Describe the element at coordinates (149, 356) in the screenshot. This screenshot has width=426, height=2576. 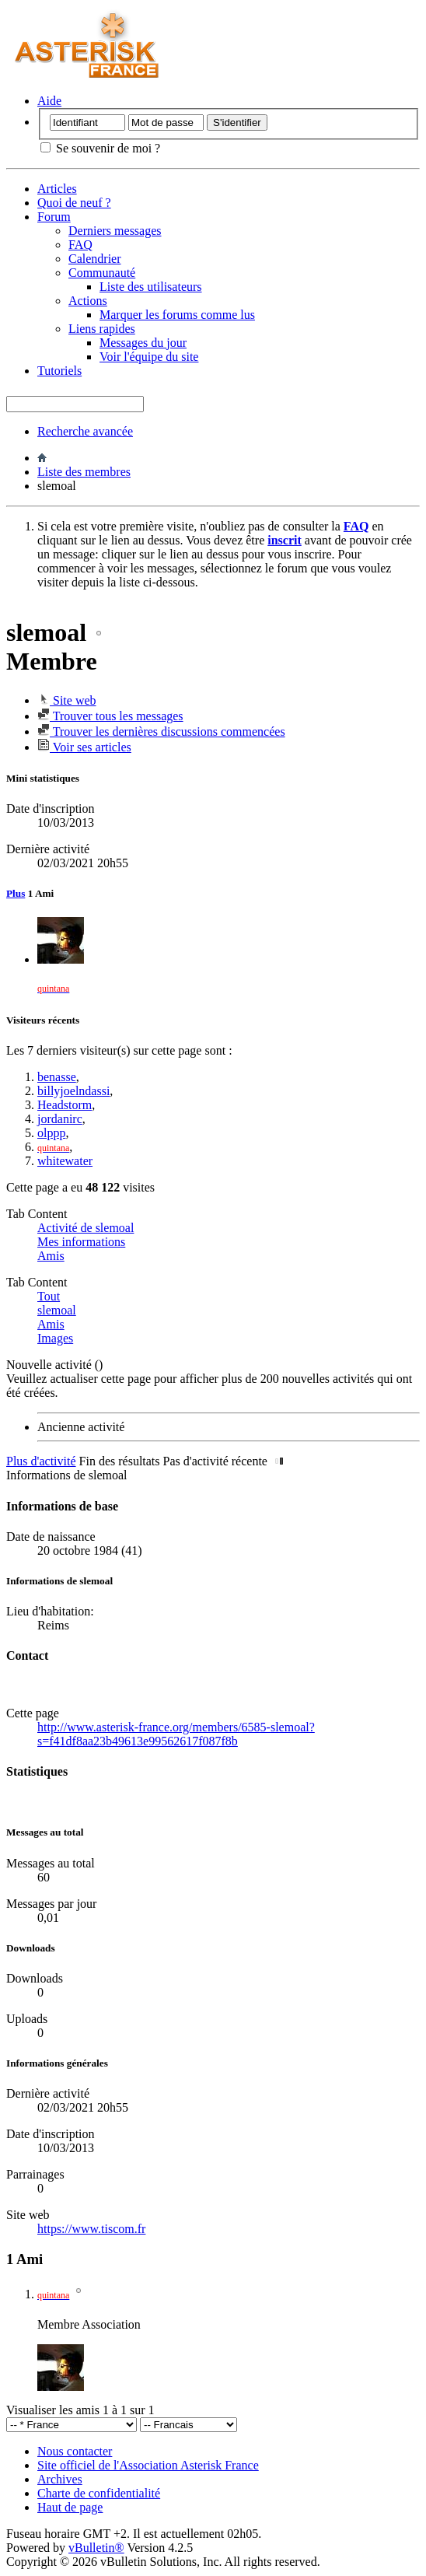
I see `Voir l'équipe du site` at that location.